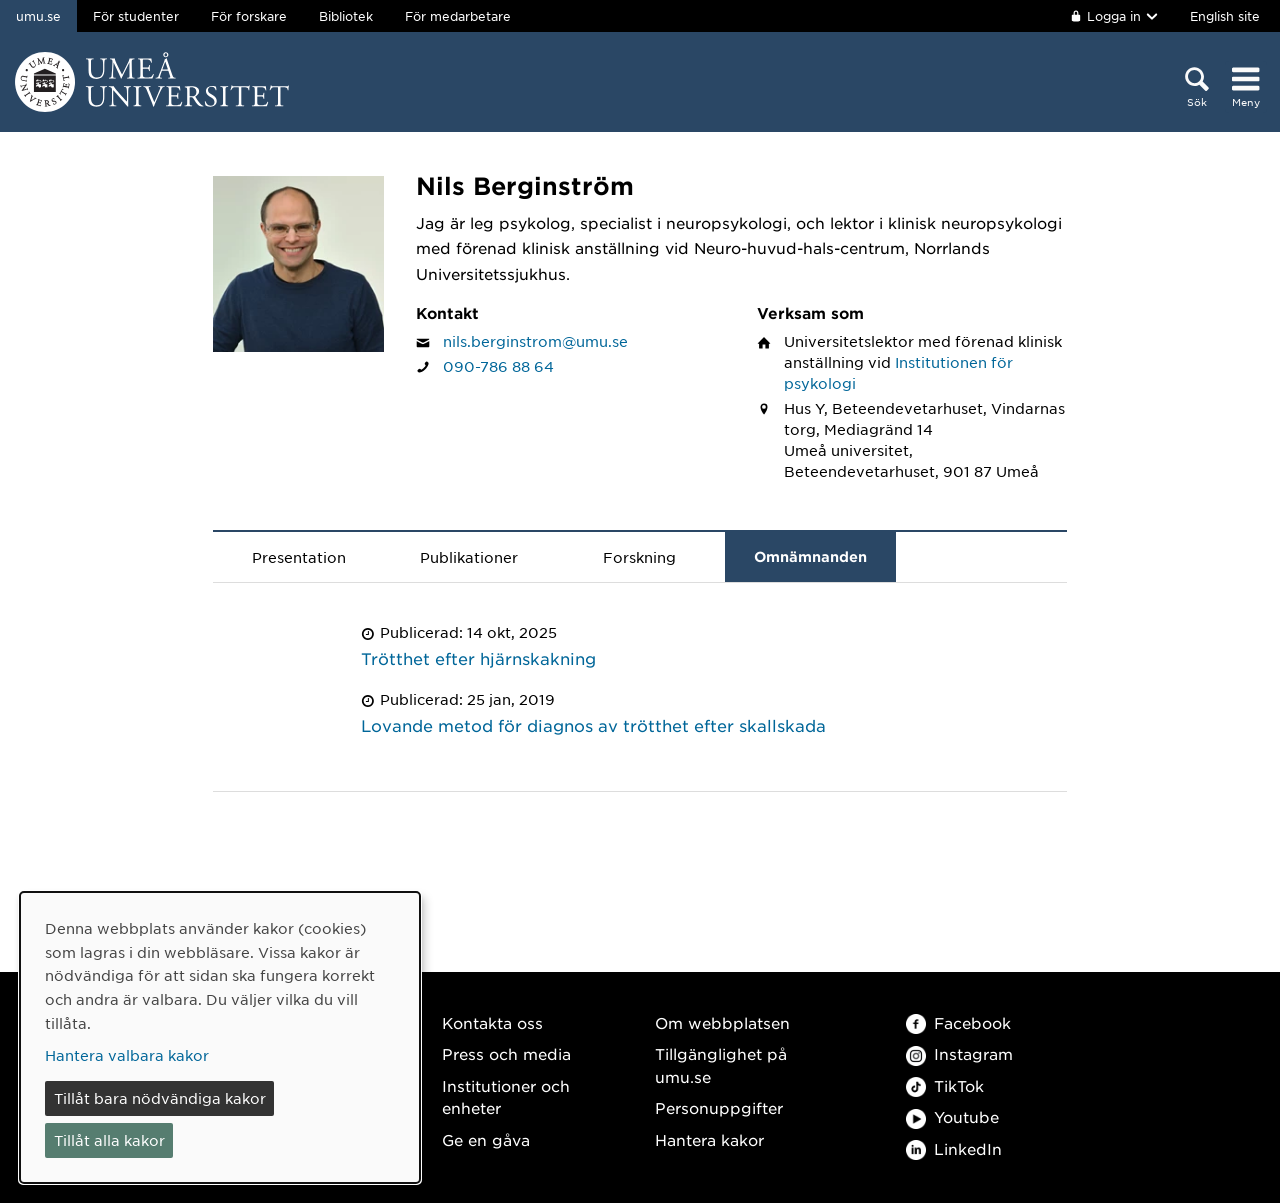  What do you see at coordinates (945, 1085) in the screenshot?
I see `TikTok` at bounding box center [945, 1085].